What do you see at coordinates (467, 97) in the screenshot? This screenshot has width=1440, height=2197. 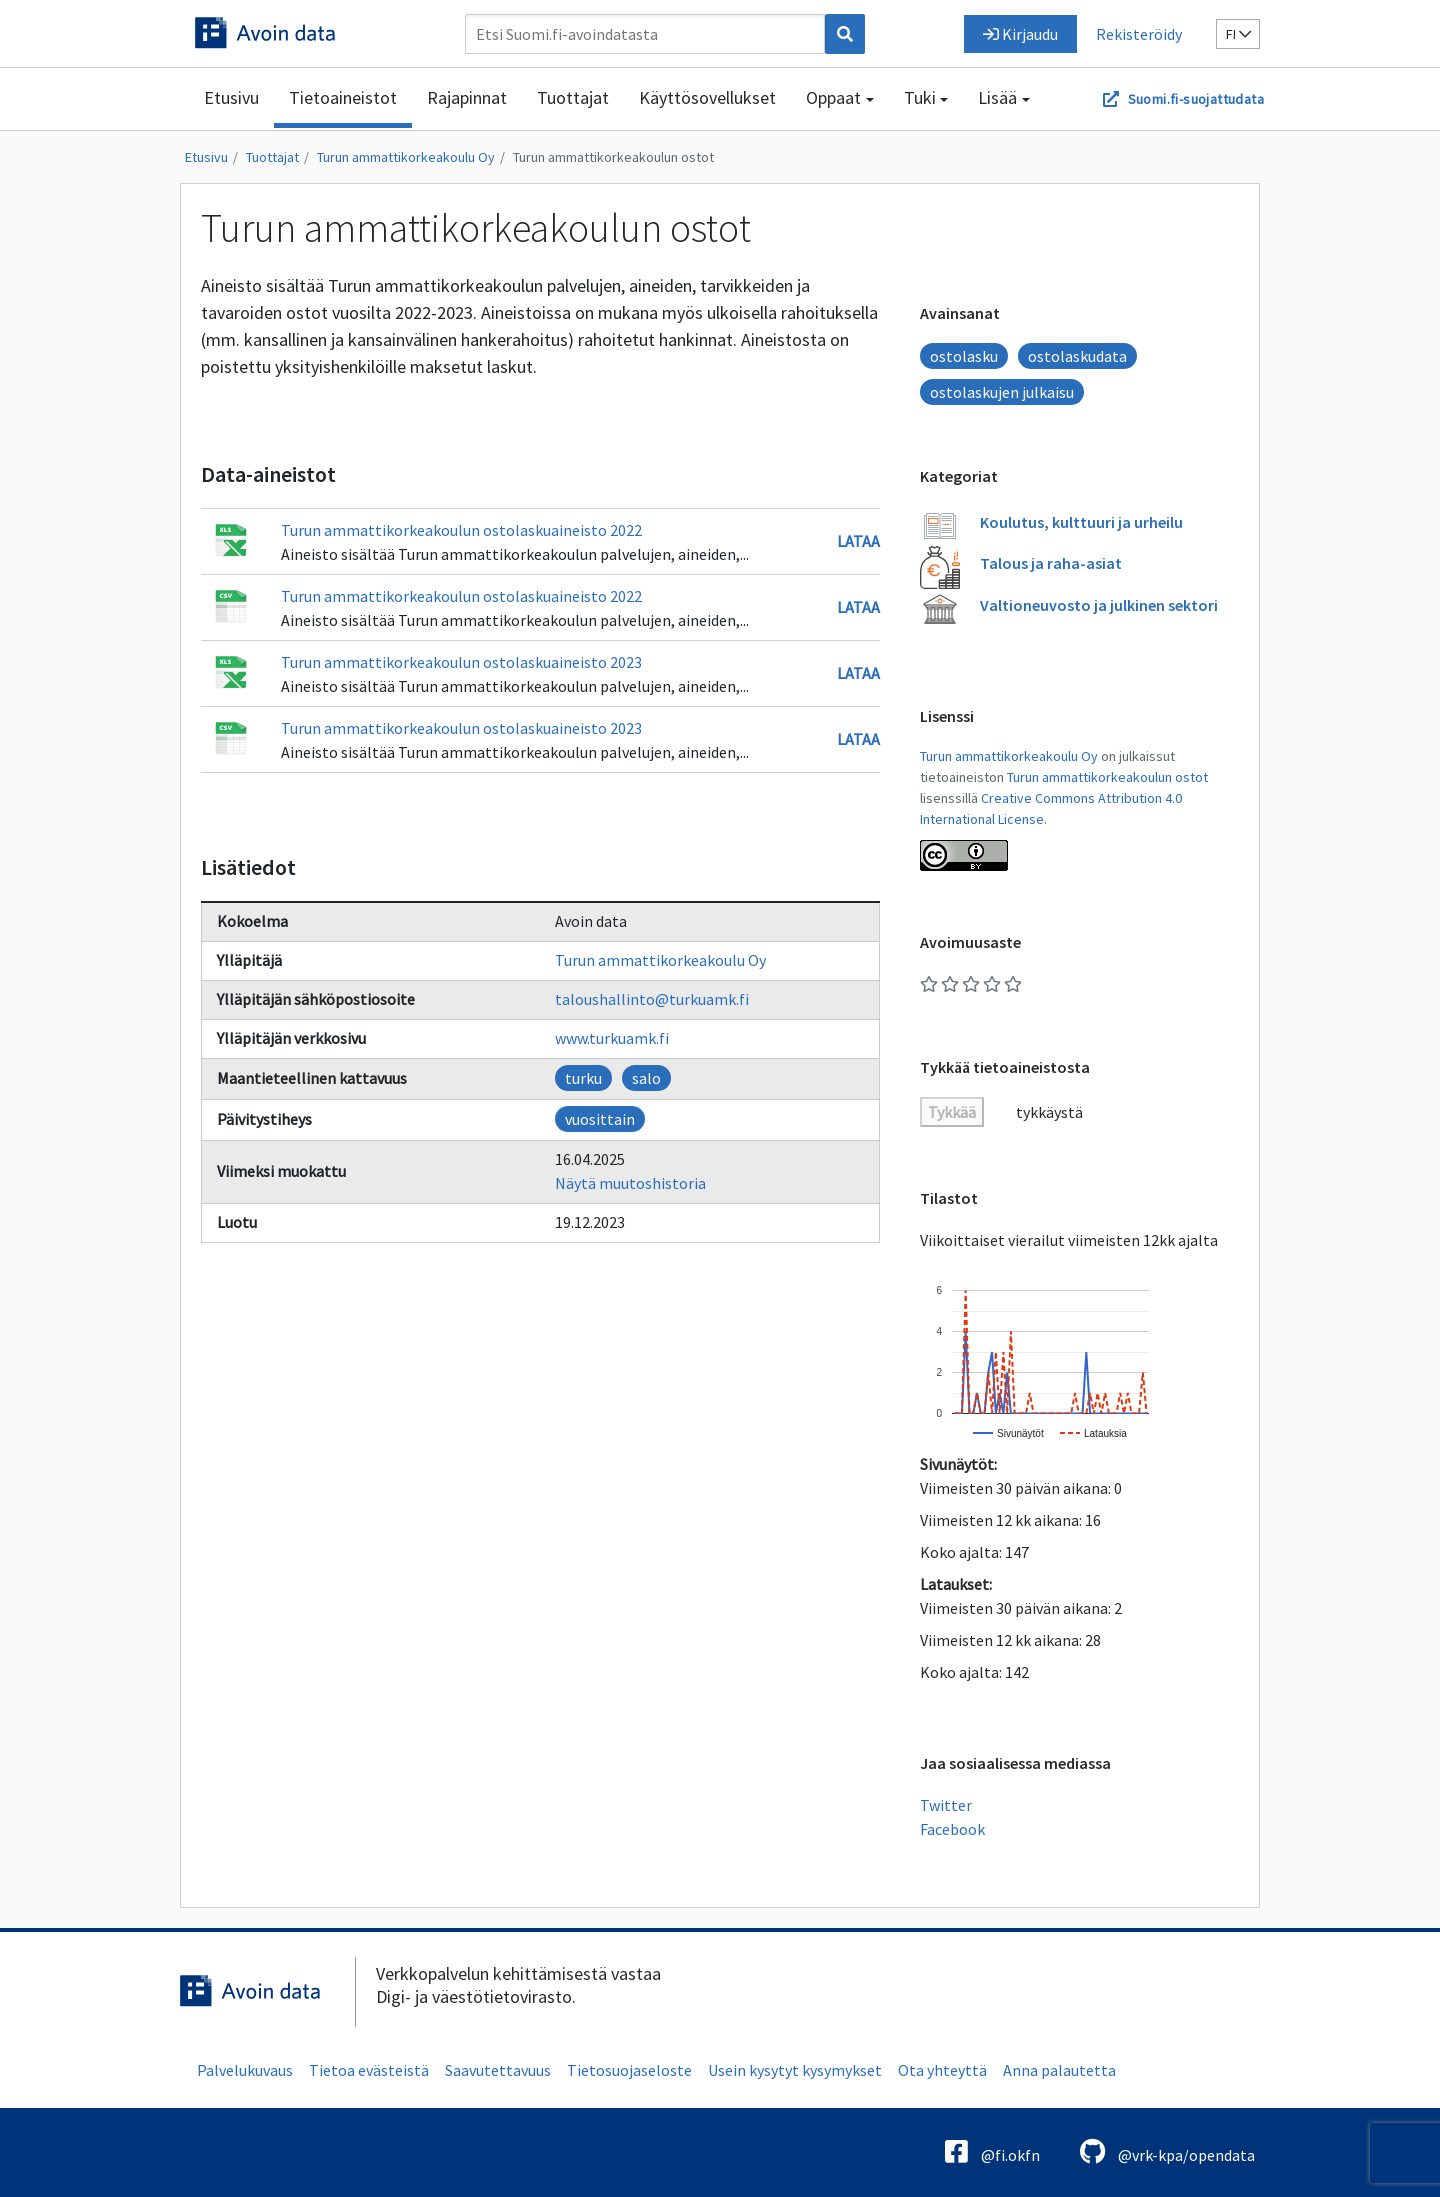 I see `Rajapinnat` at bounding box center [467, 97].